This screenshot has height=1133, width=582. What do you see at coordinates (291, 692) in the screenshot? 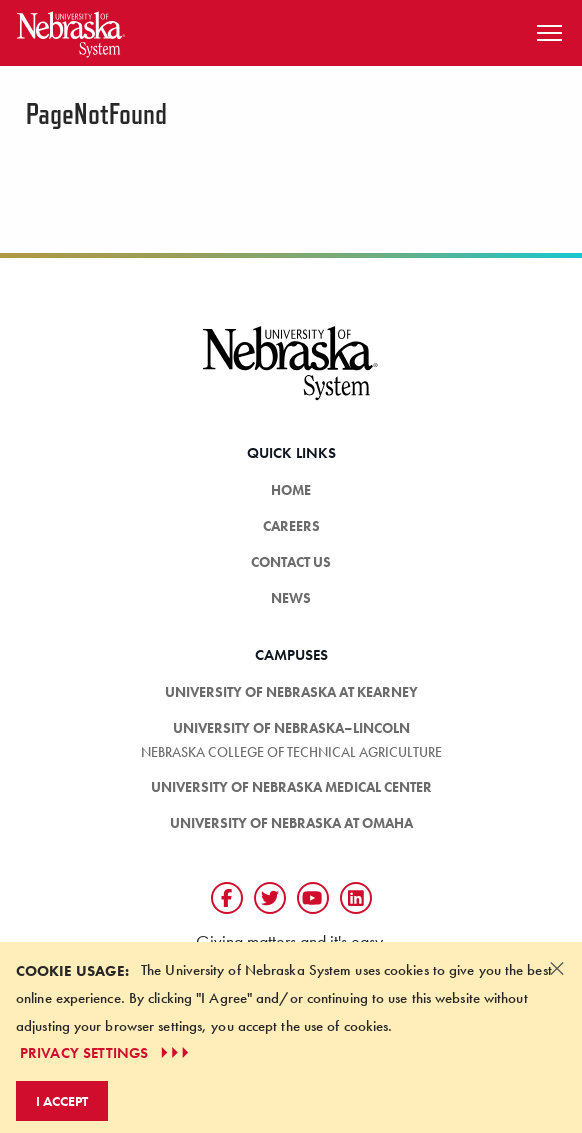
I see `University of Nebraska at Kearney` at bounding box center [291, 692].